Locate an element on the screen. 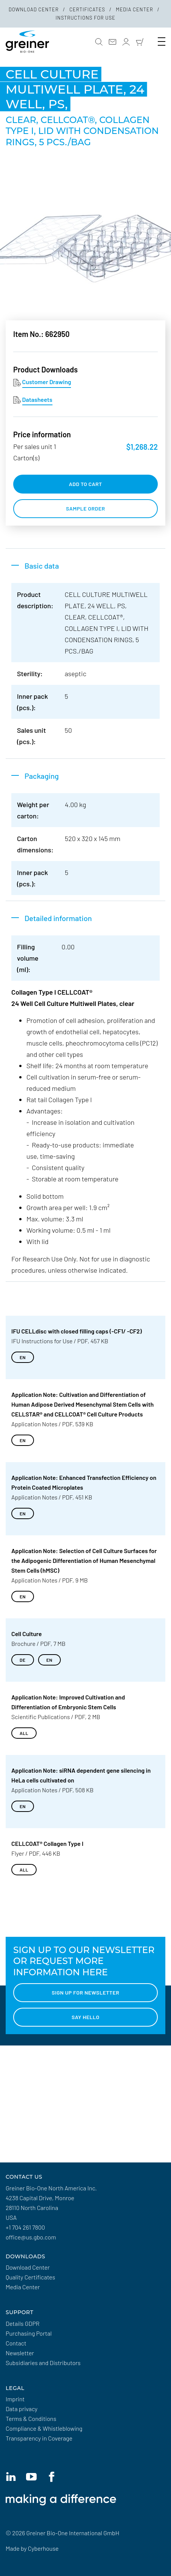 This screenshot has width=171, height=2576. Imprint is located at coordinates (15, 2398).